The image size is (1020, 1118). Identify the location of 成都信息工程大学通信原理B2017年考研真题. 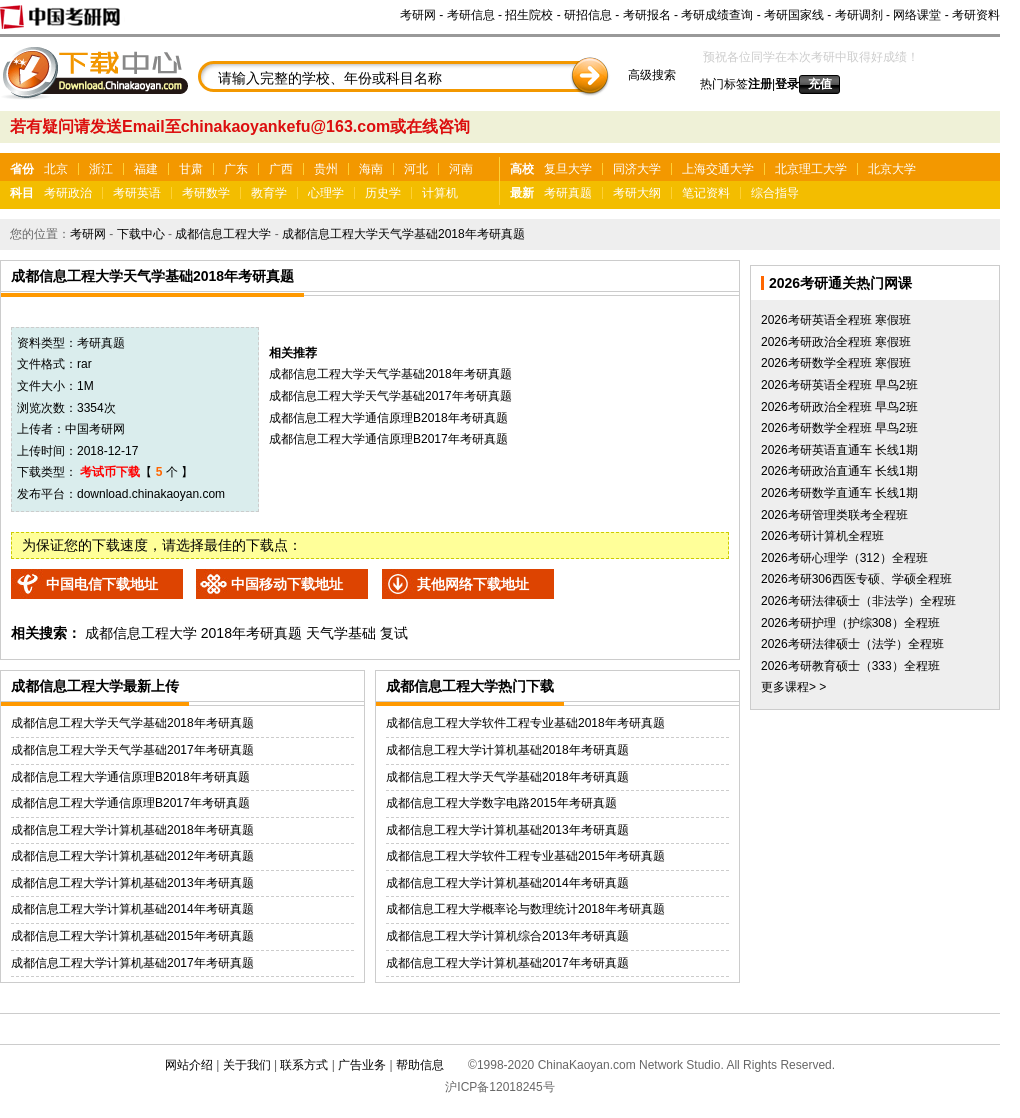
(388, 439).